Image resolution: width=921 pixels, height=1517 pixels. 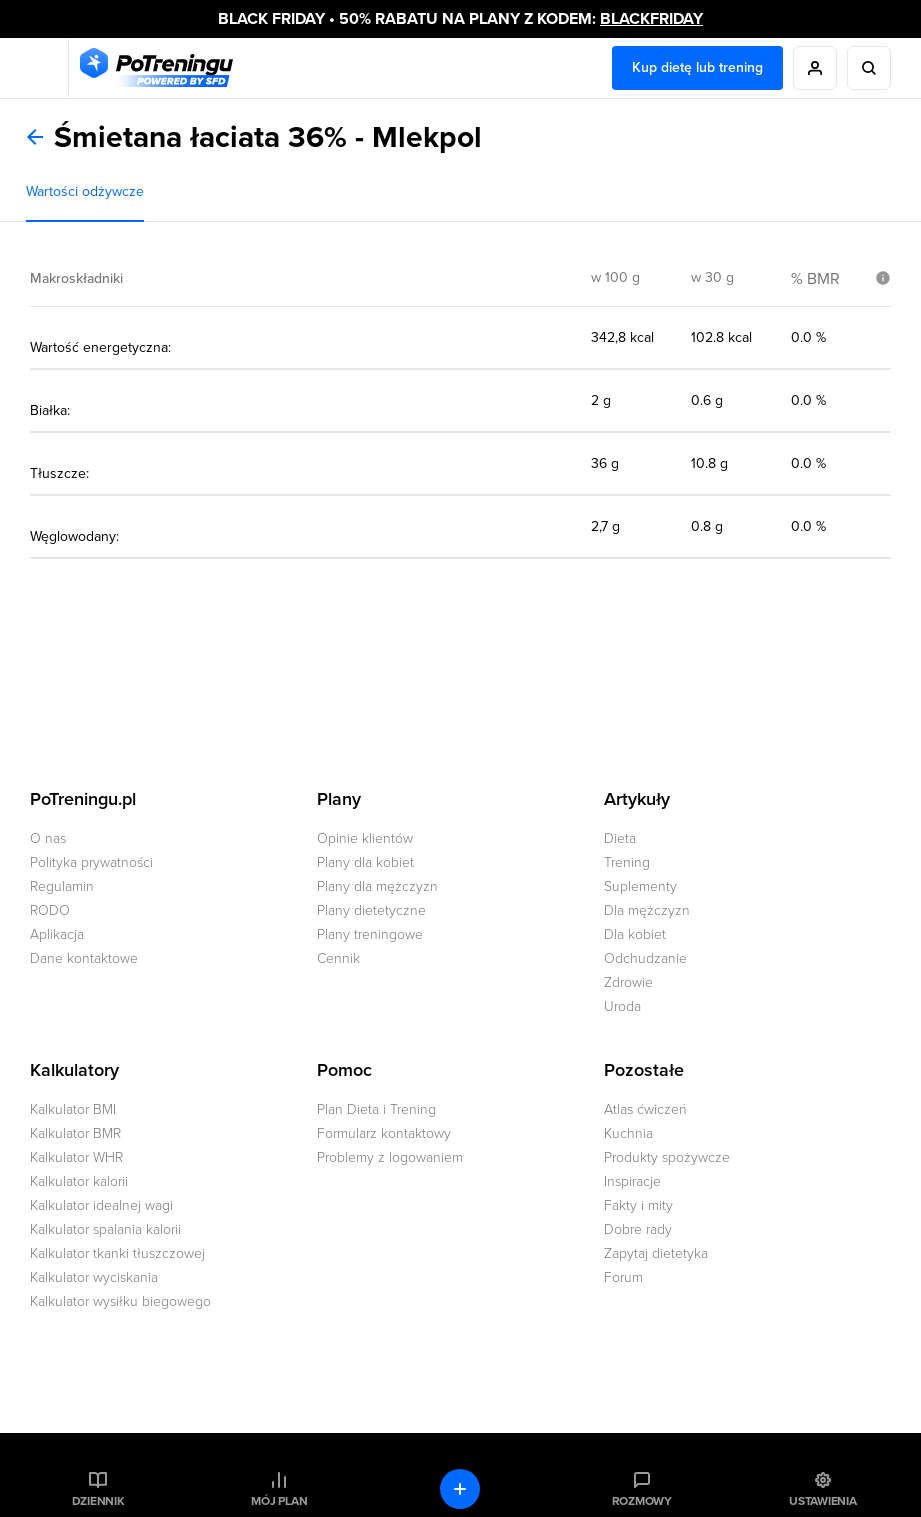 What do you see at coordinates (105, 1229) in the screenshot?
I see `Kalkulator spalania kalorii` at bounding box center [105, 1229].